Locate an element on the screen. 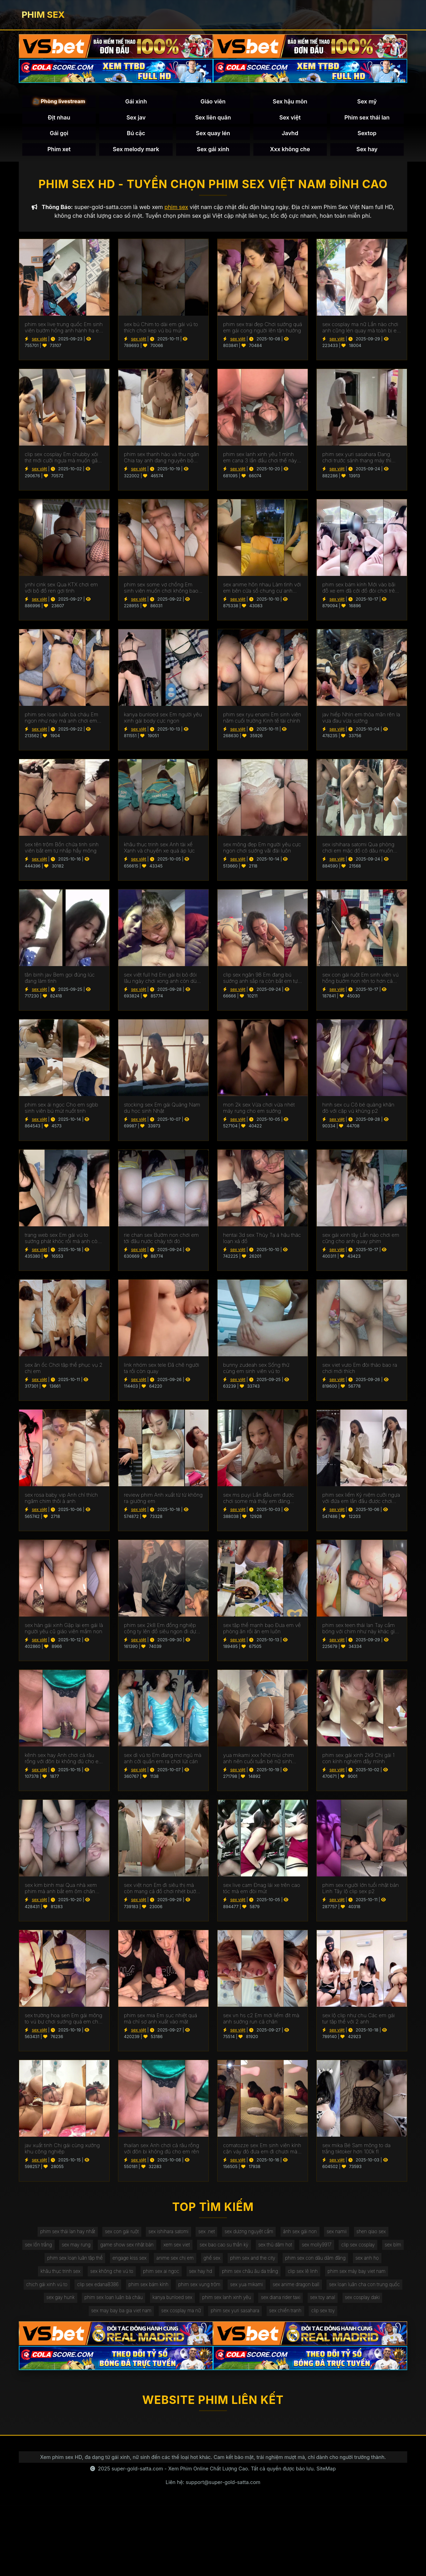  Sex gái xinh is located at coordinates (213, 149).